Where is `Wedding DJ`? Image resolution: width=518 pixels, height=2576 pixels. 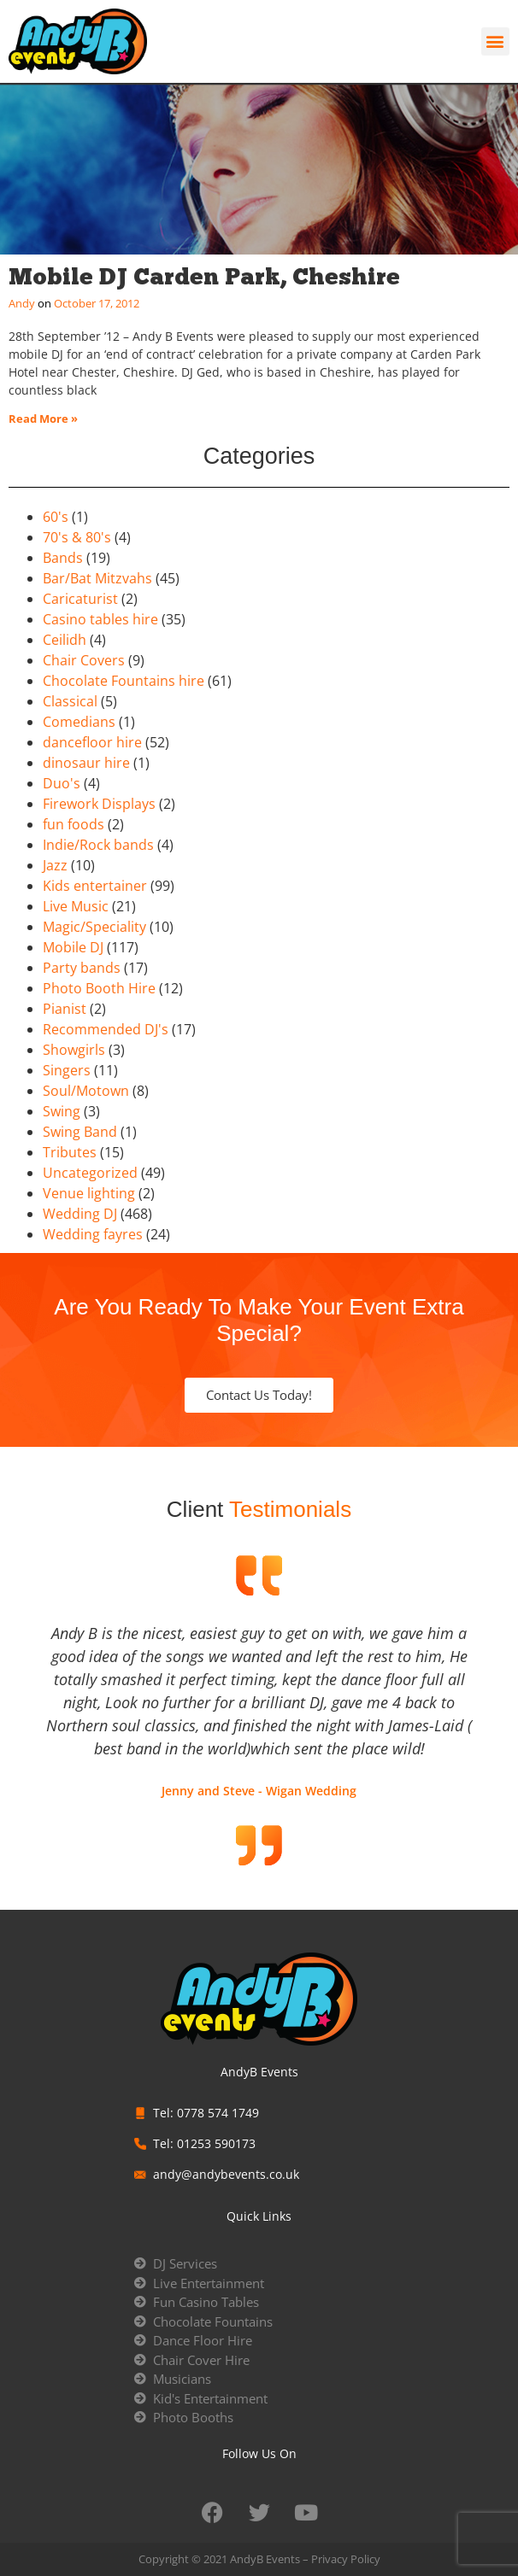 Wedding DJ is located at coordinates (80, 1213).